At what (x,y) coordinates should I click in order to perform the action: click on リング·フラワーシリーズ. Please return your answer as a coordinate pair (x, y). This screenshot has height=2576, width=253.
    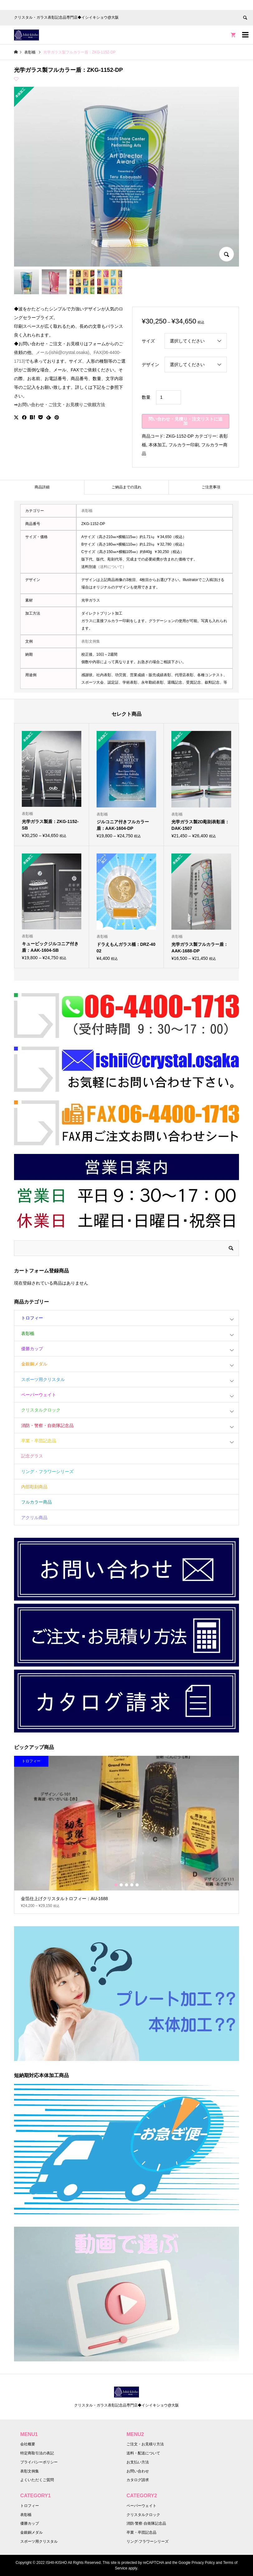
    Looking at the image, I should click on (147, 2541).